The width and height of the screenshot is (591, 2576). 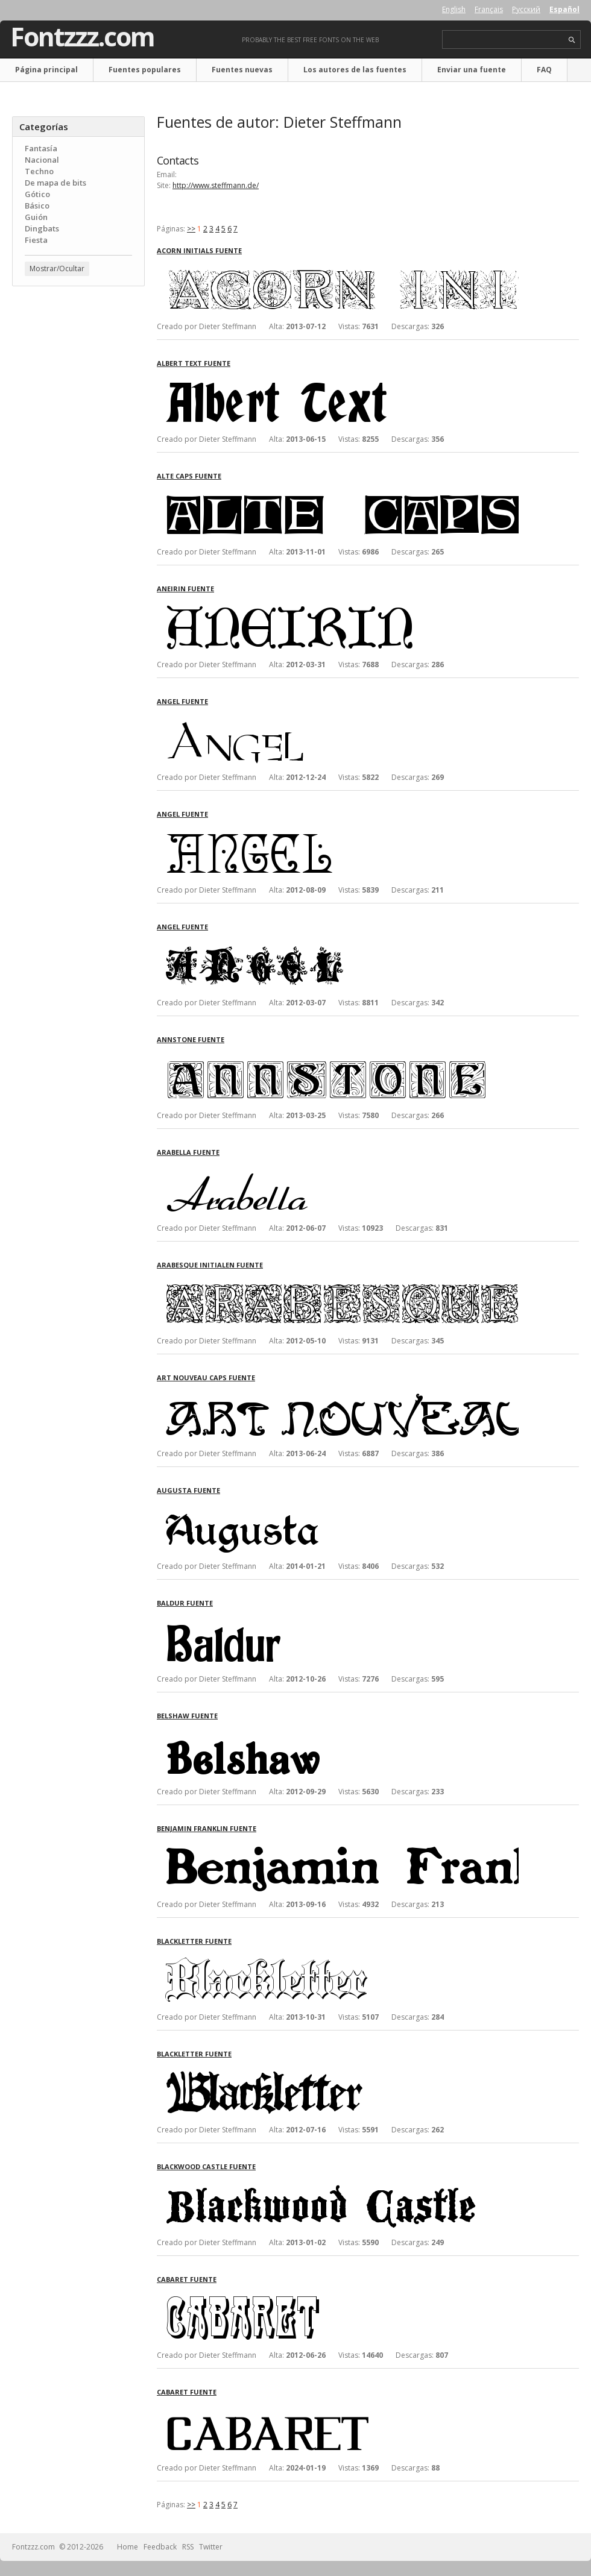 What do you see at coordinates (188, 1490) in the screenshot?
I see `Augusta fuente` at bounding box center [188, 1490].